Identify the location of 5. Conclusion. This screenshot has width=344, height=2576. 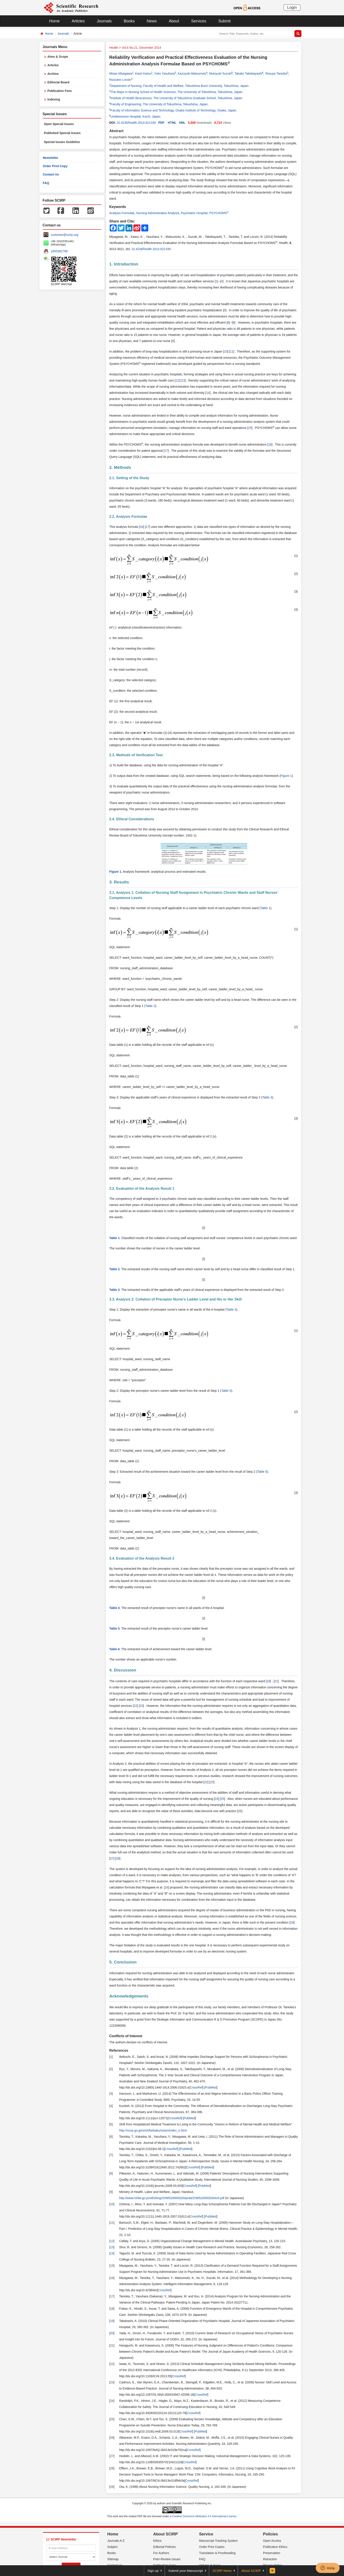
(123, 1962).